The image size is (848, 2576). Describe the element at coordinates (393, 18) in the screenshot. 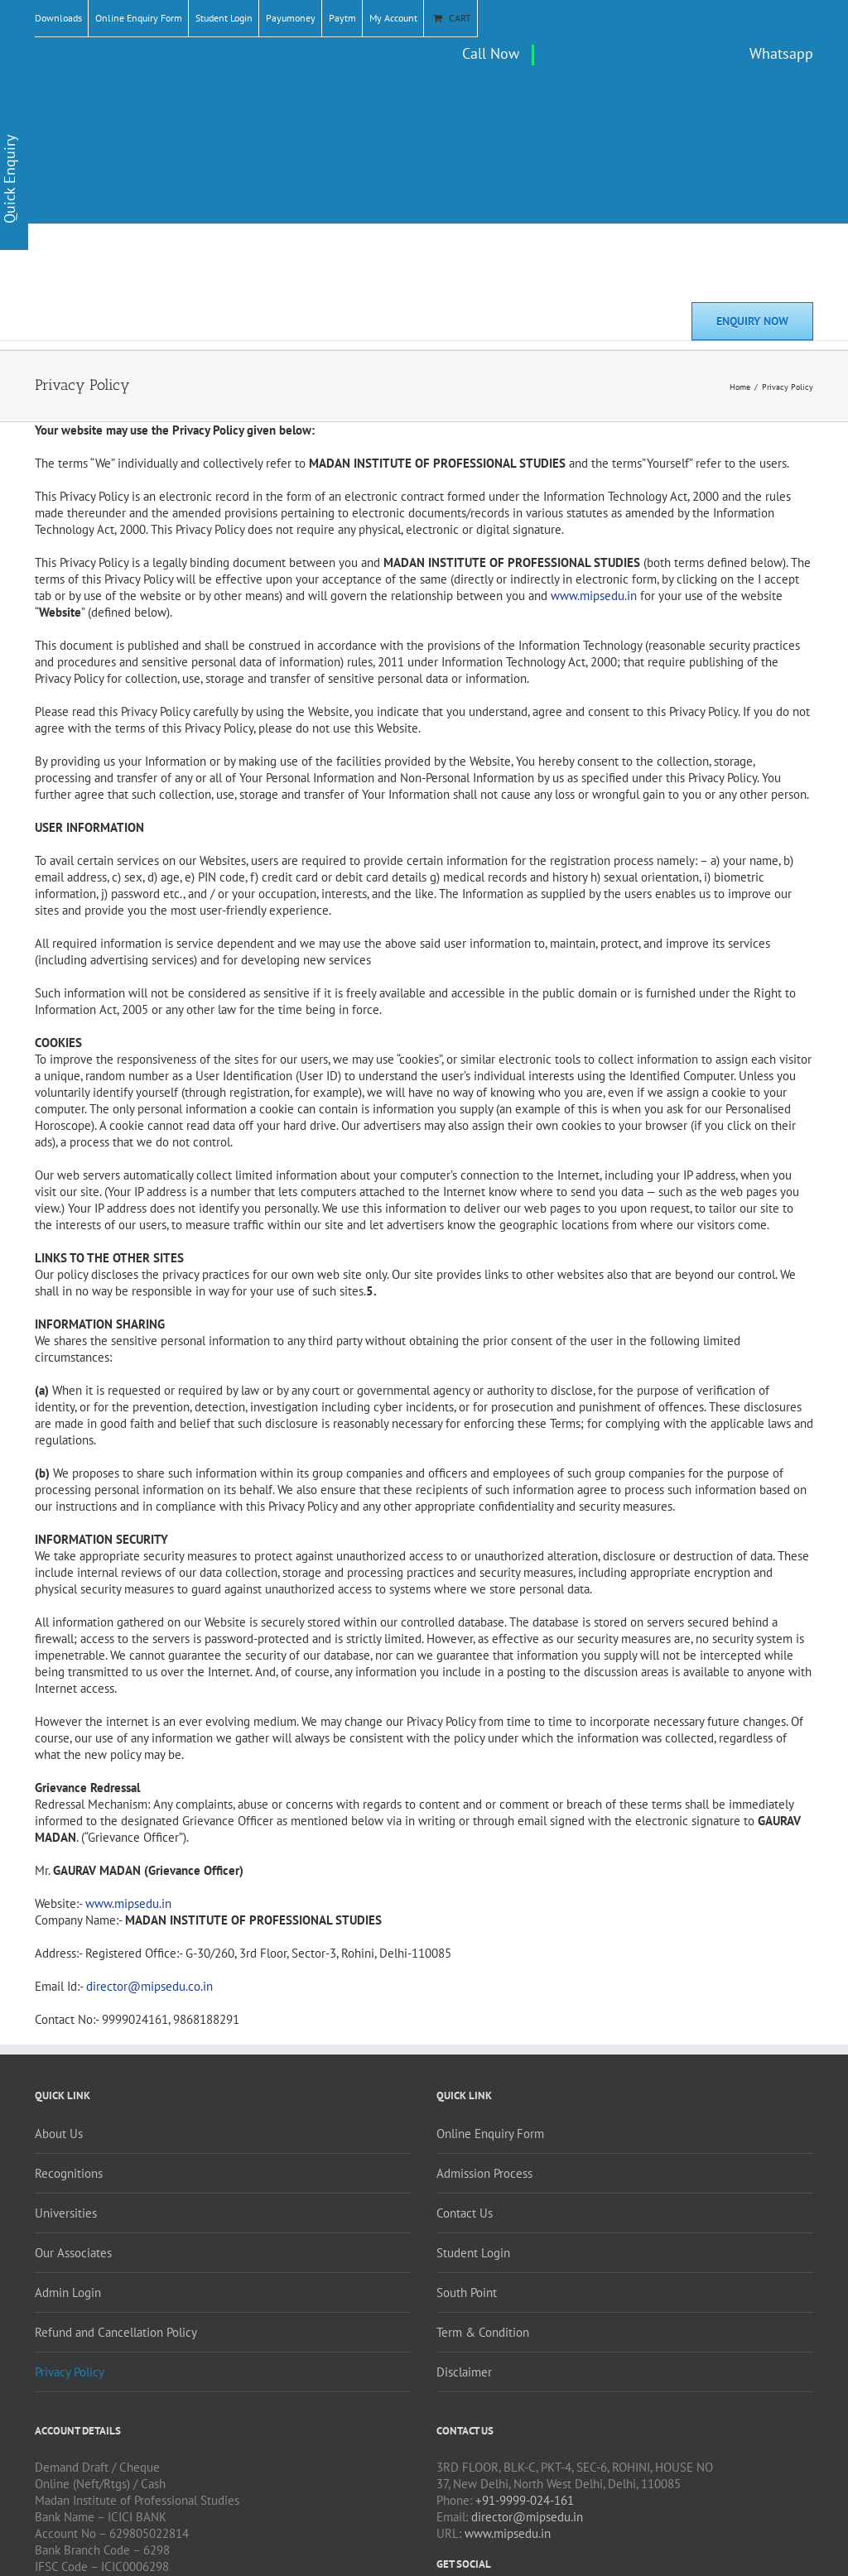

I see `My Account` at that location.